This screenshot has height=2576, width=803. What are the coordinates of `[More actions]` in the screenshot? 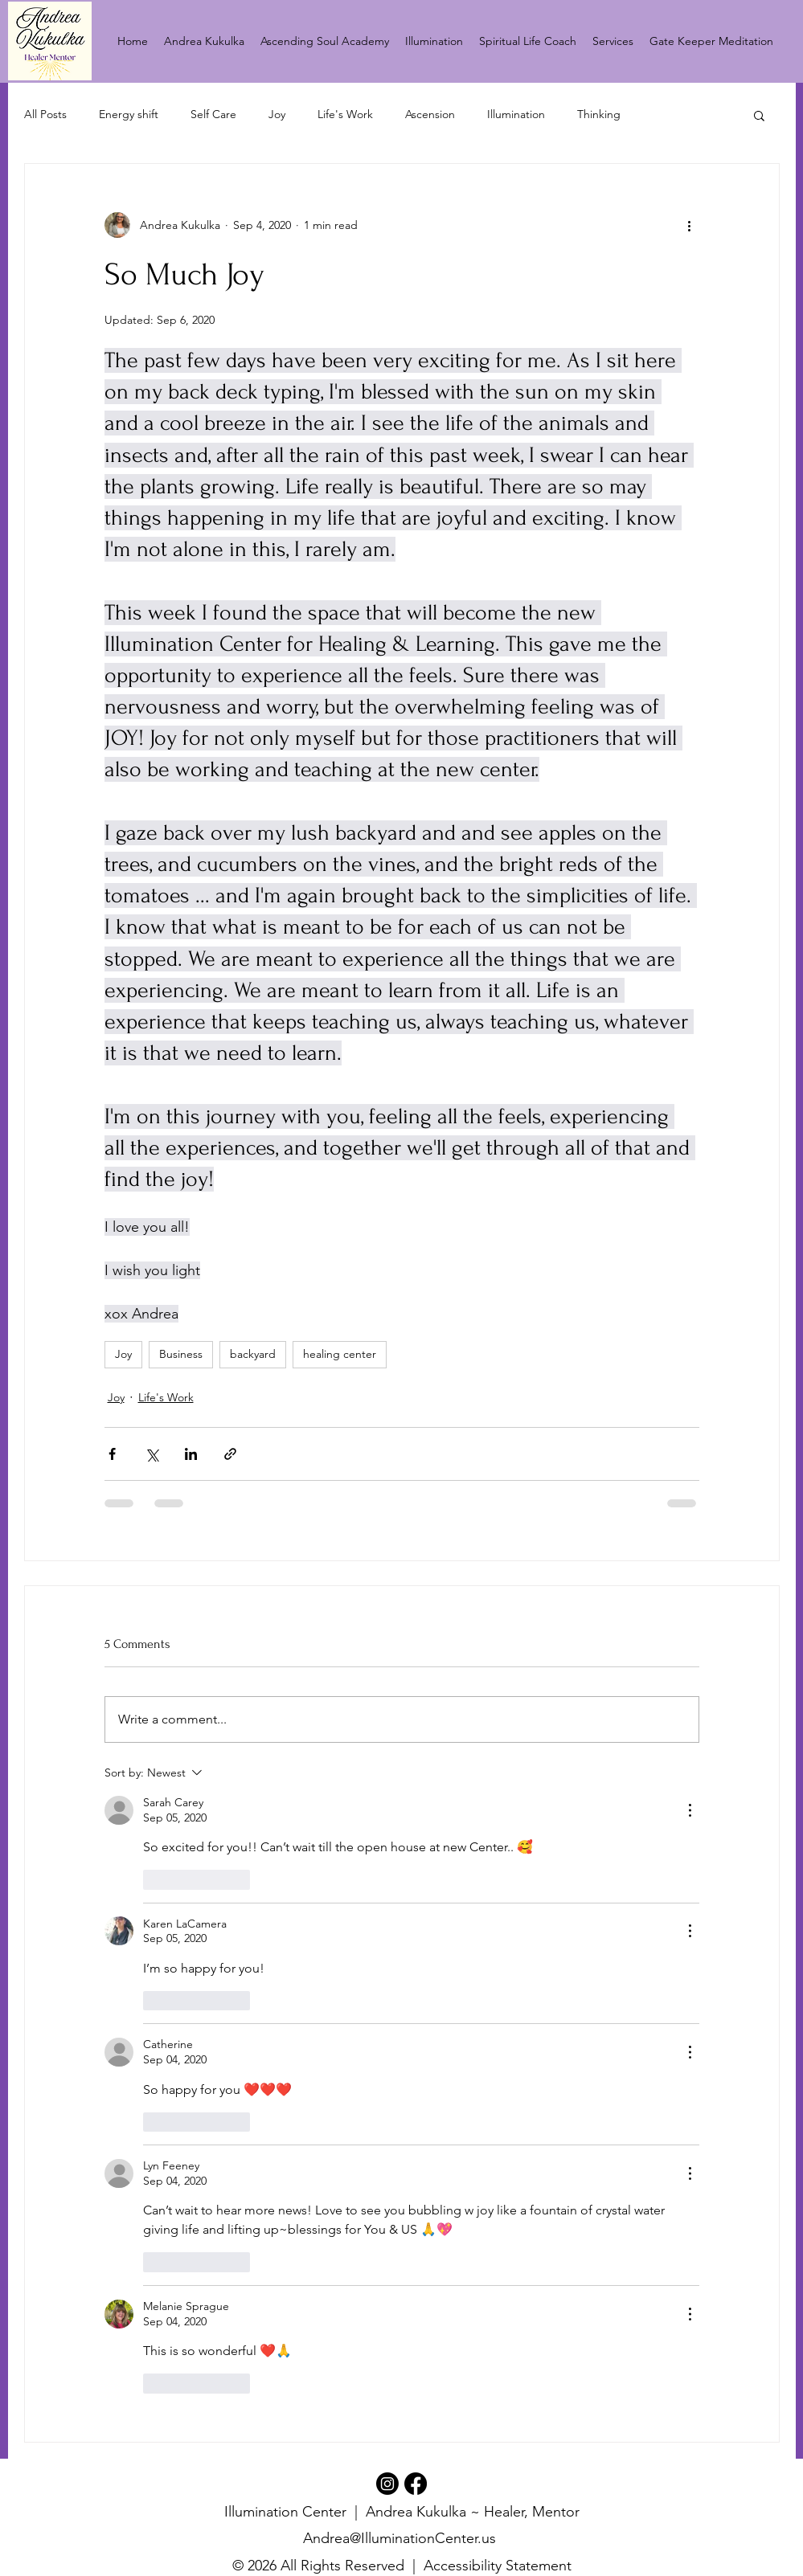 It's located at (689, 225).